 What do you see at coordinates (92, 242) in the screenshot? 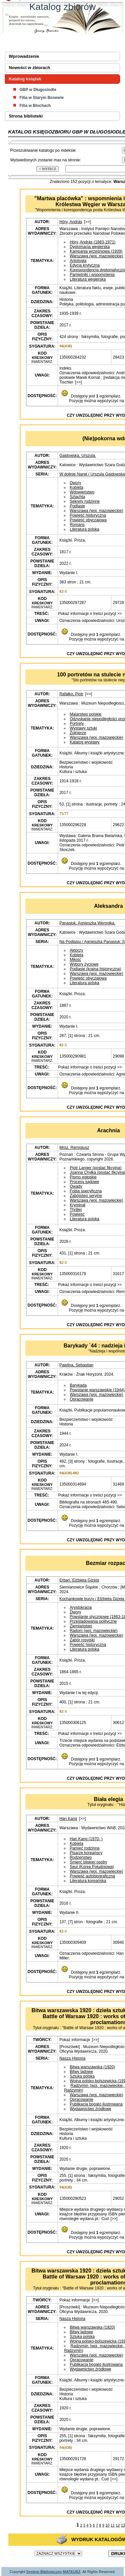
I see `Hóry, András (1883-1971)` at bounding box center [92, 242].